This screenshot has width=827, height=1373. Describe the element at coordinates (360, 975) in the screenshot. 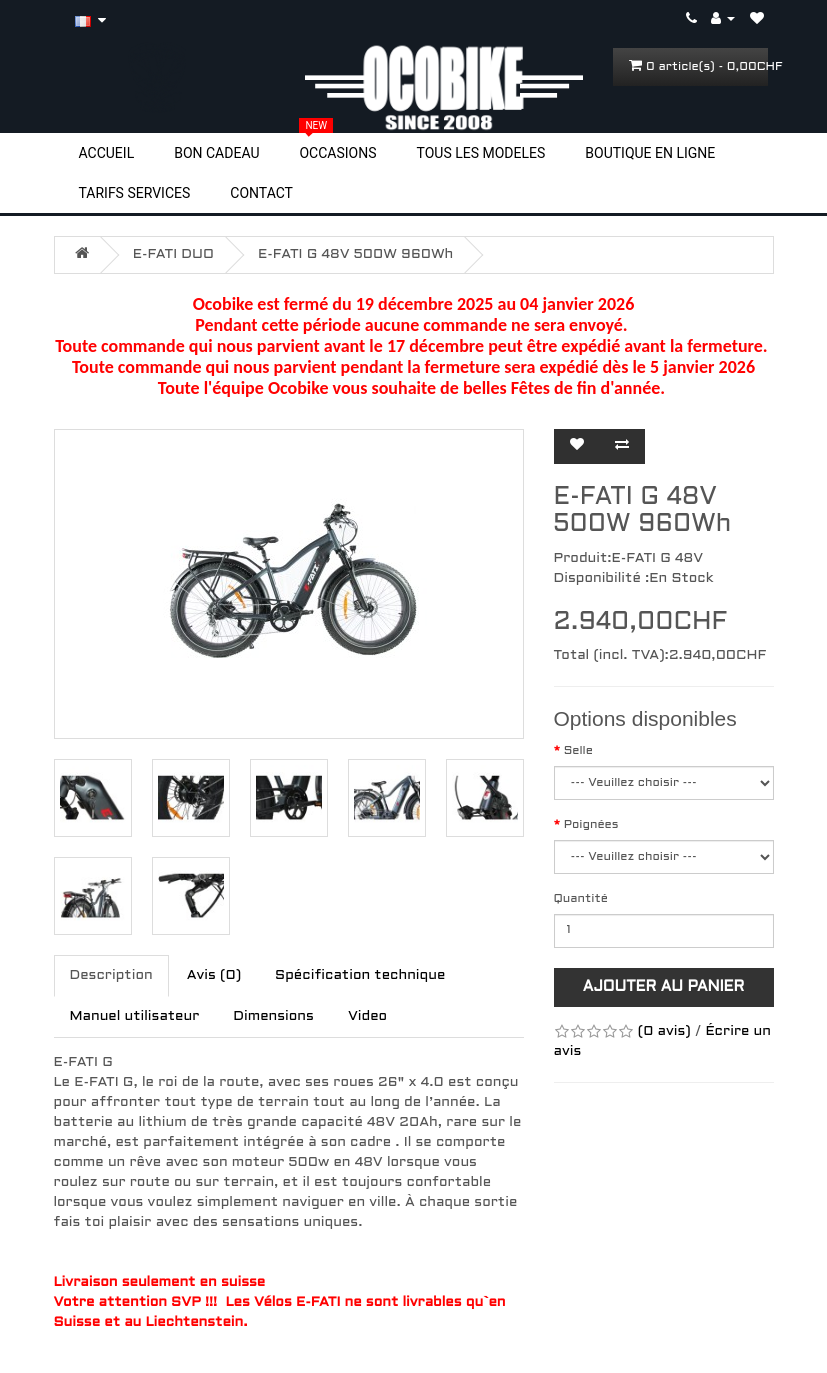

I see `Spécification technique` at that location.